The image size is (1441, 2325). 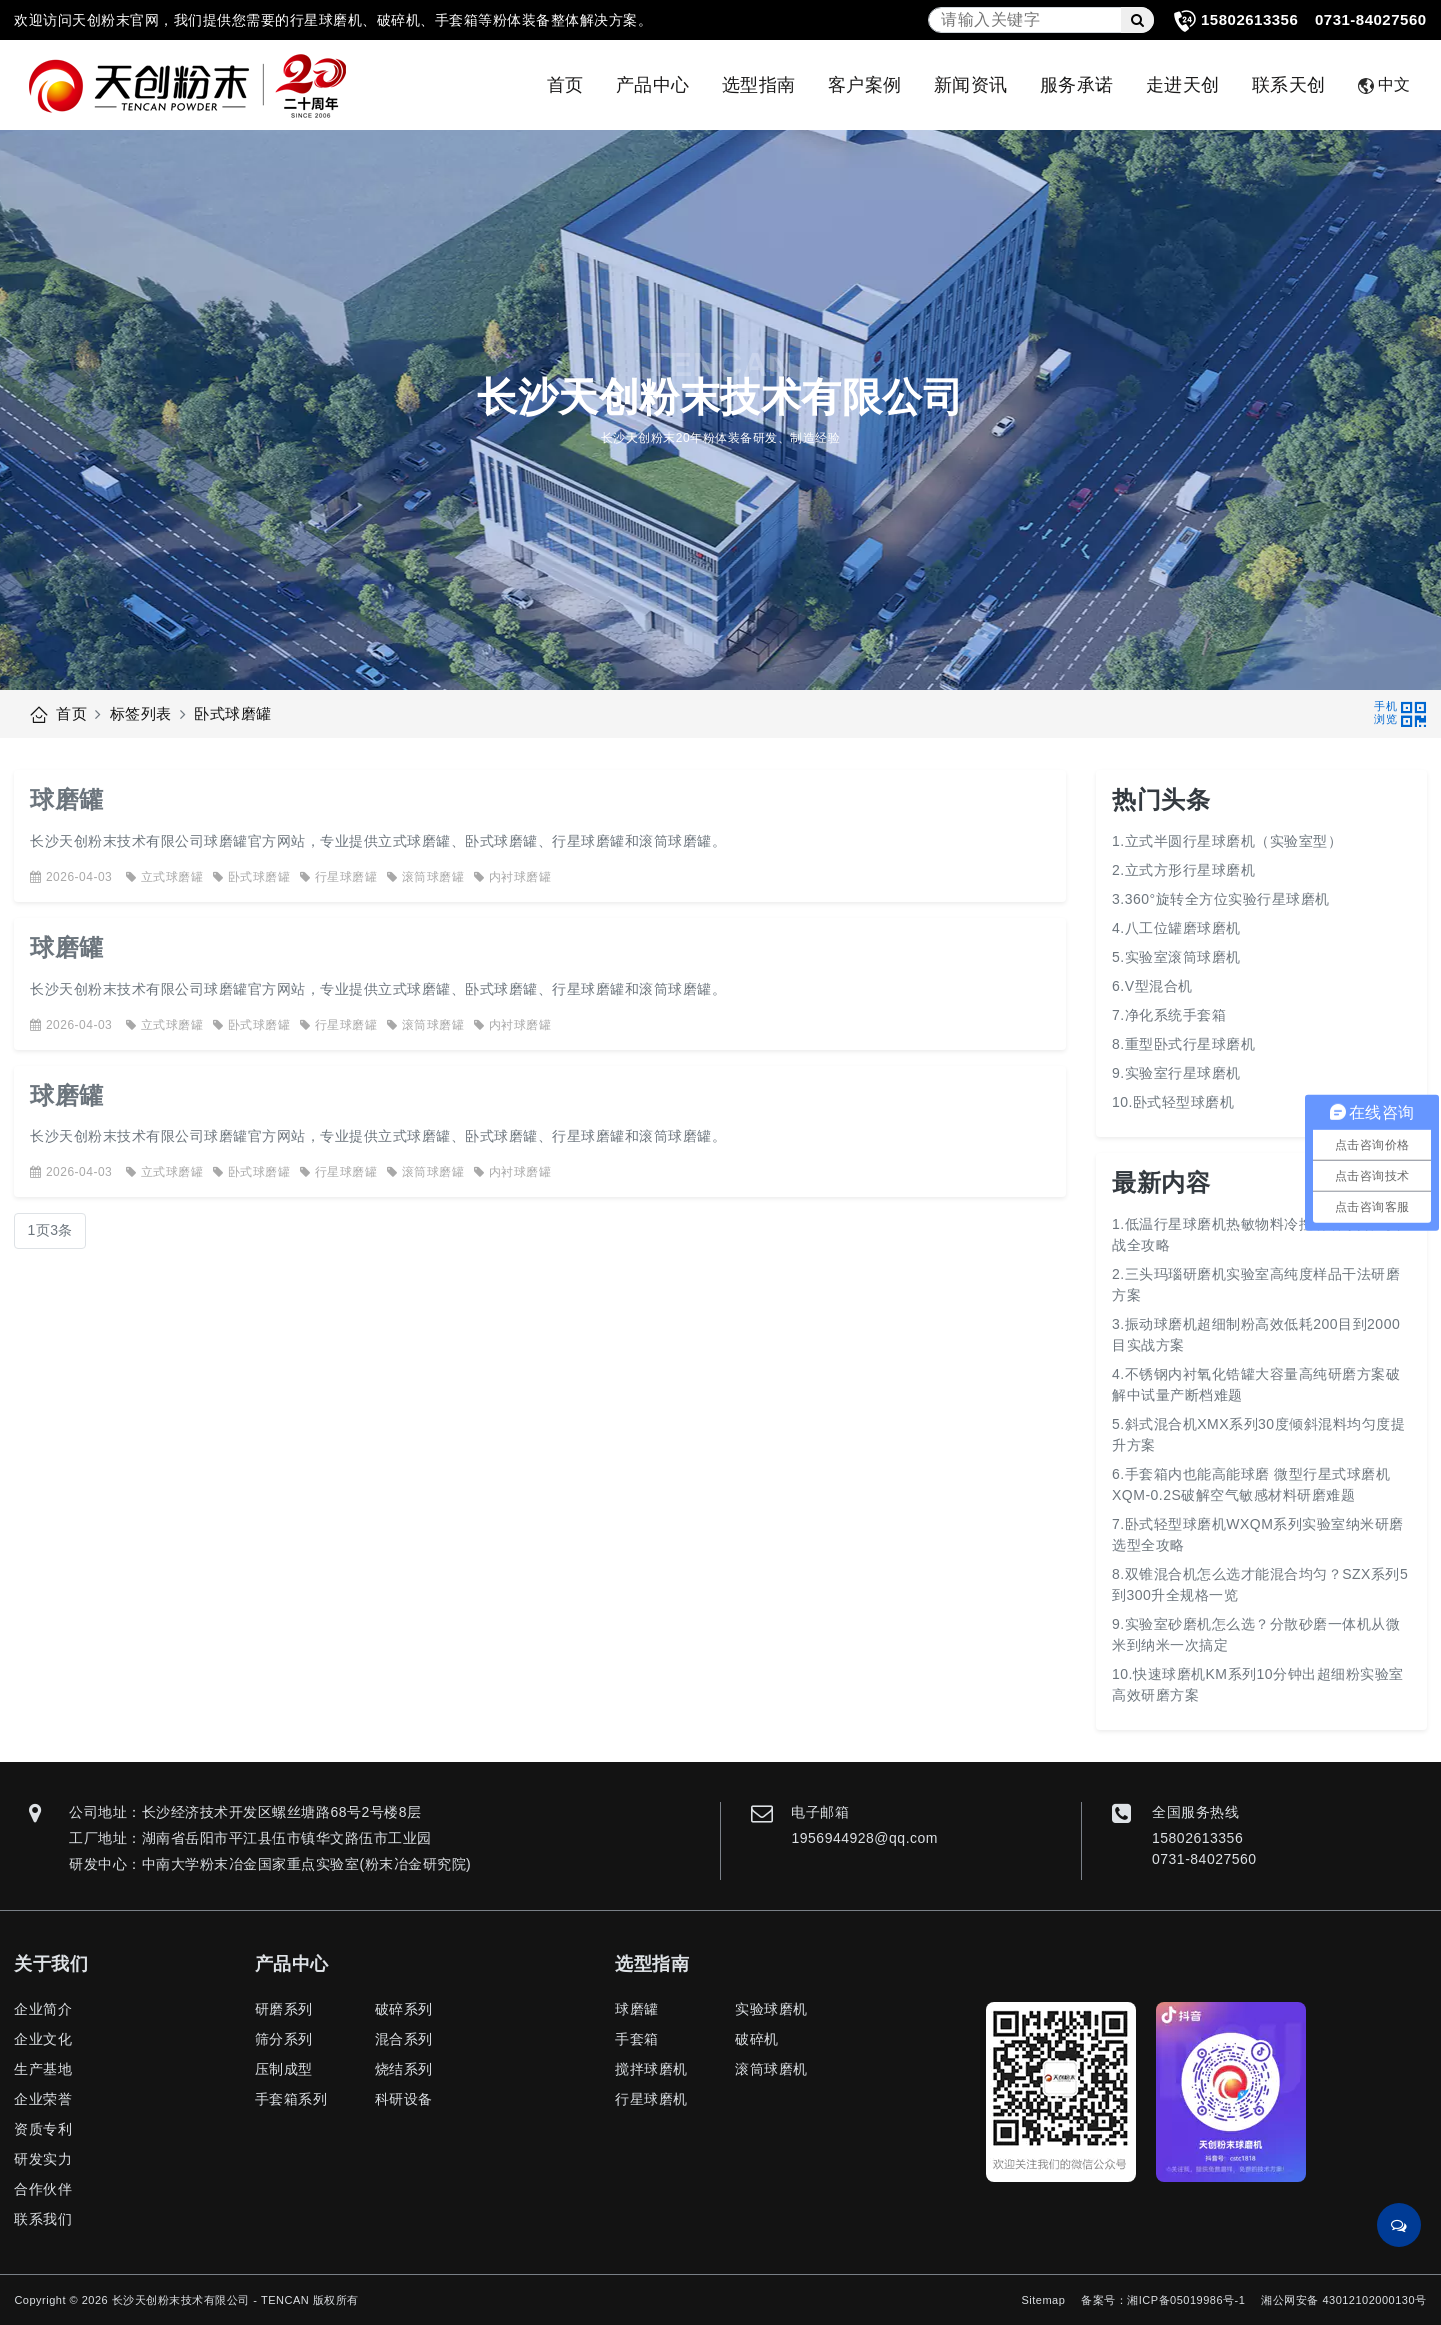 I want to click on 行星球磨罐, so click(x=338, y=877).